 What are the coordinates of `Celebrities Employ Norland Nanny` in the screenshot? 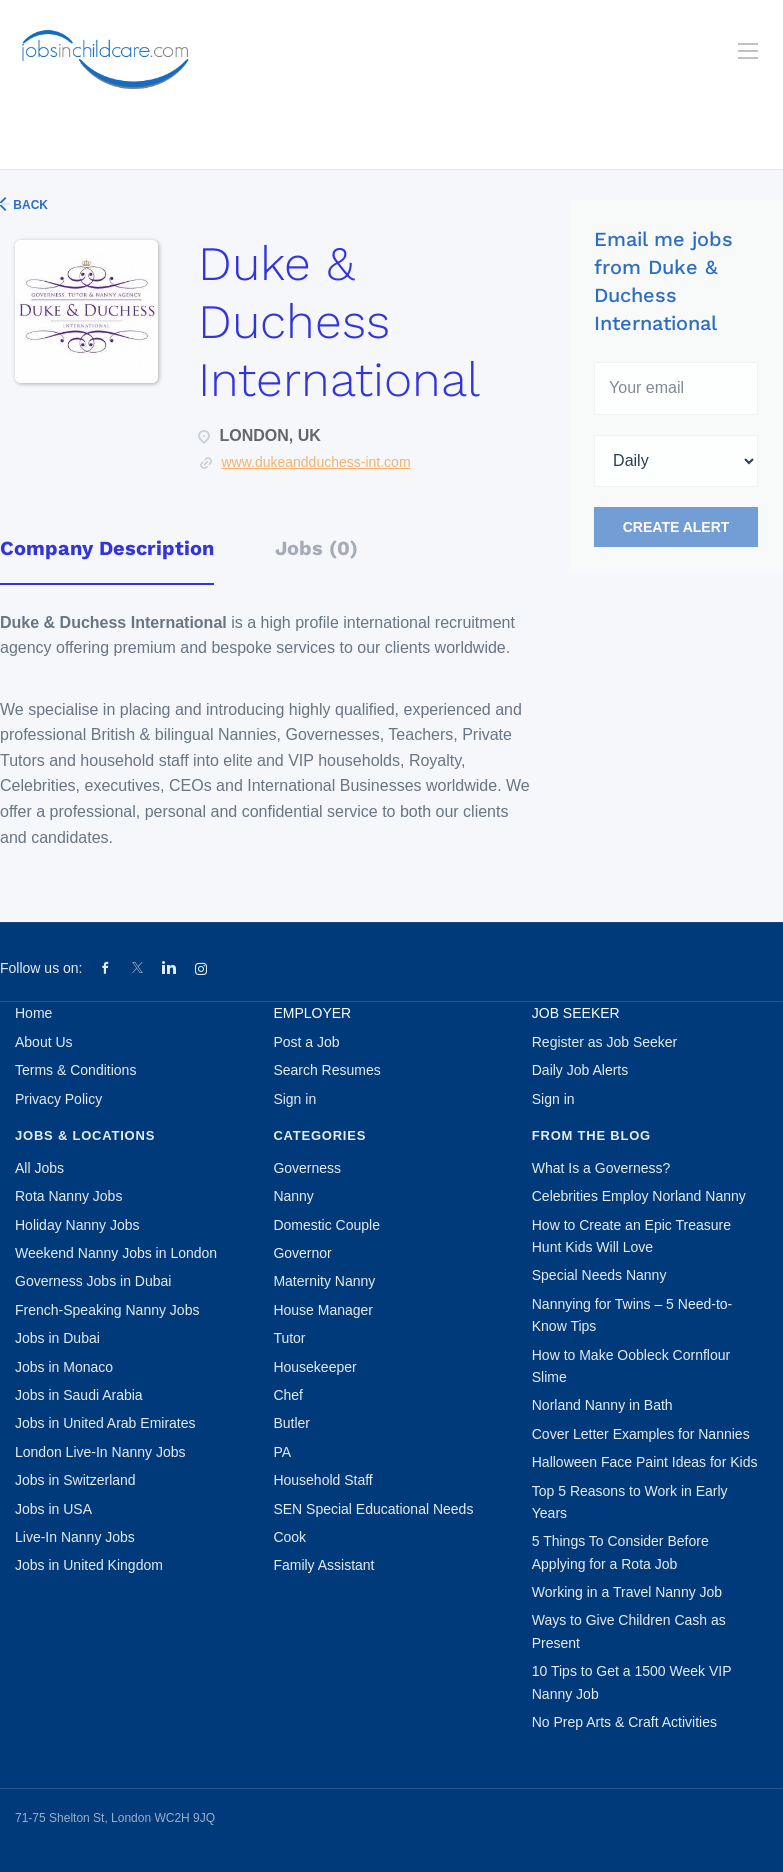 It's located at (639, 1196).